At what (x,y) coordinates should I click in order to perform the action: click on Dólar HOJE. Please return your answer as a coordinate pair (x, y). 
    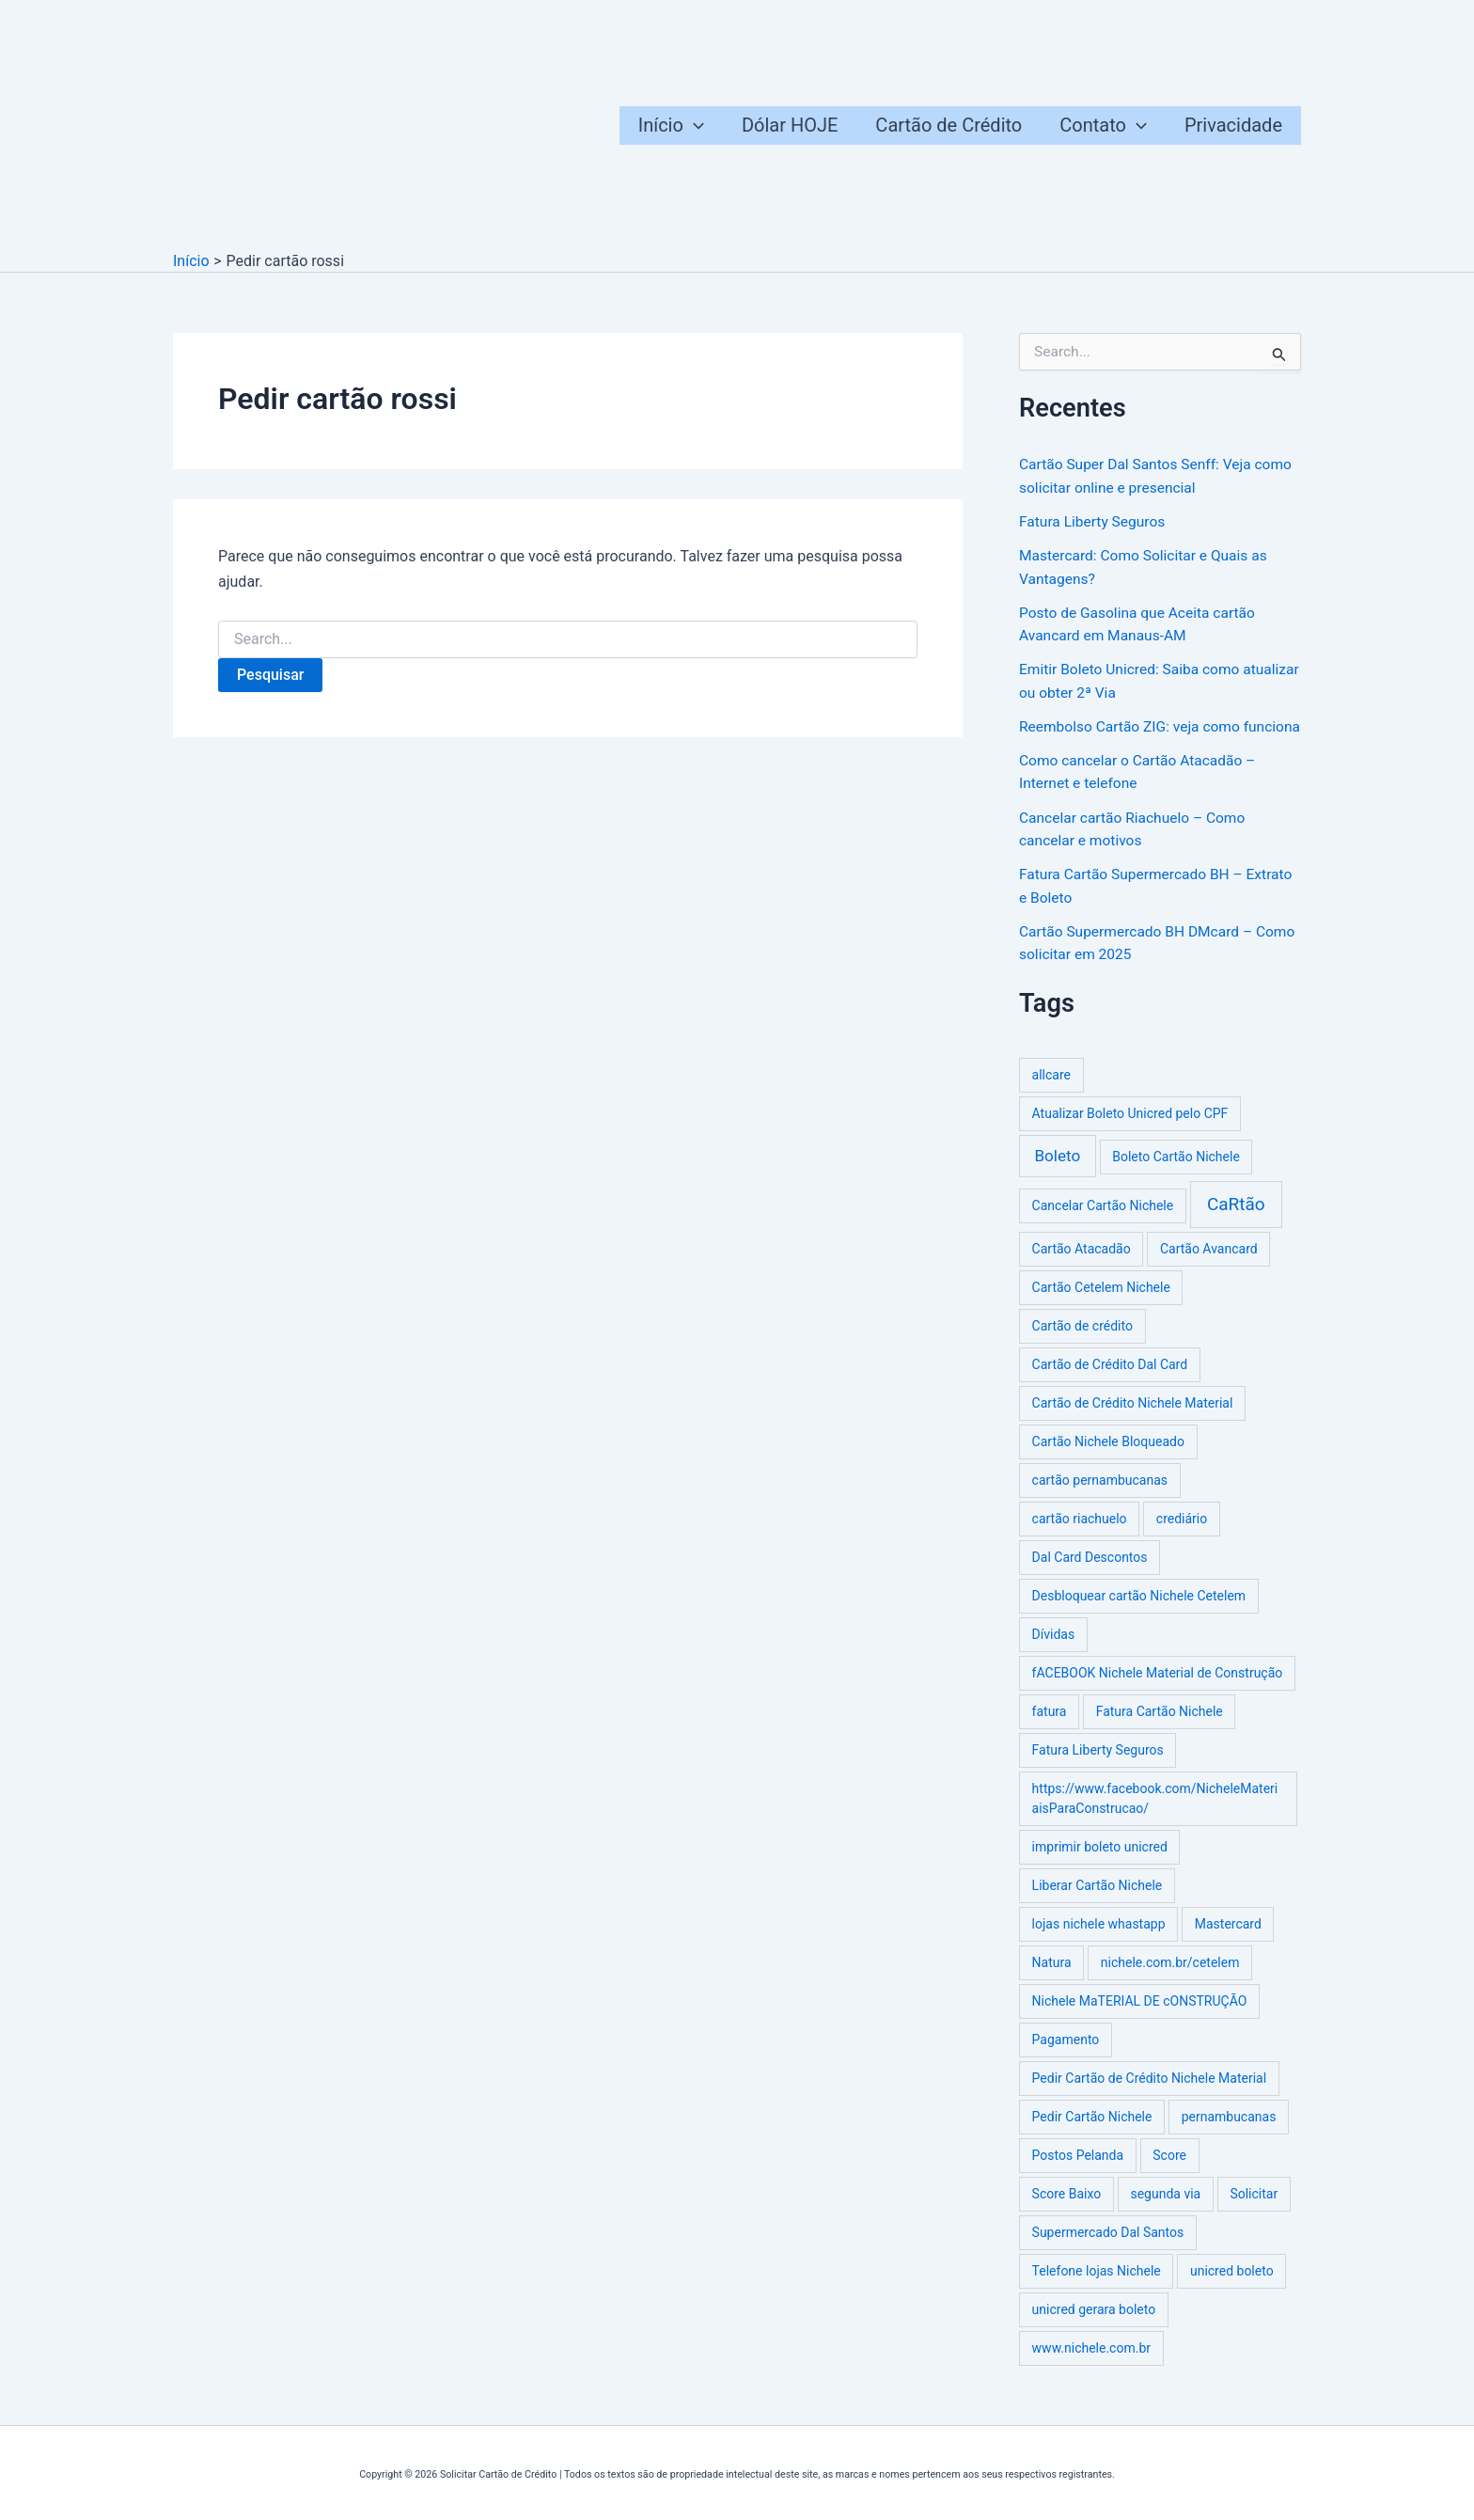
    Looking at the image, I should click on (790, 125).